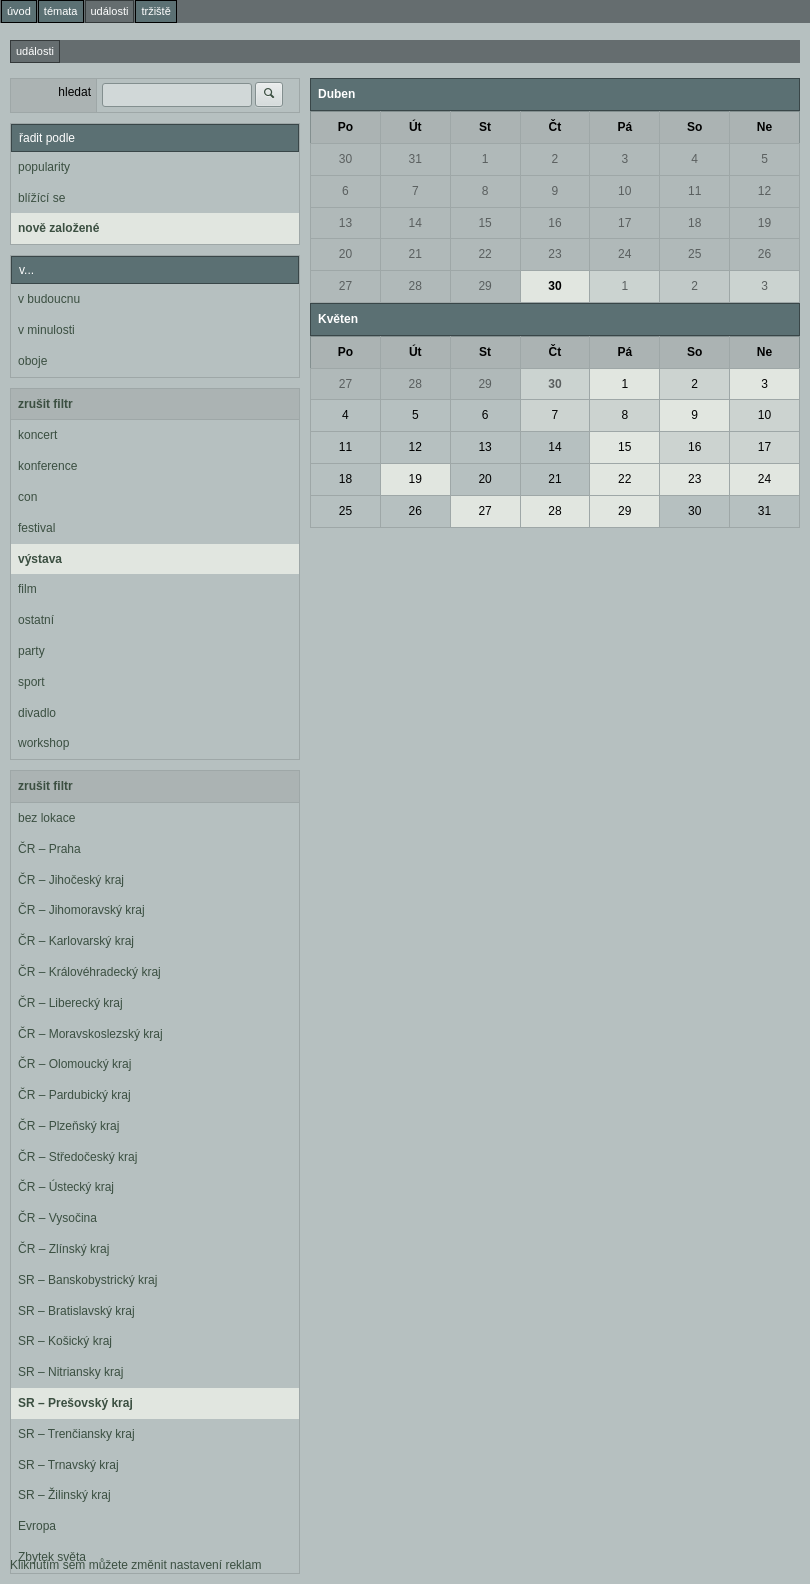  Describe the element at coordinates (77, 1157) in the screenshot. I see `ČR – Středočeský kraj` at that location.